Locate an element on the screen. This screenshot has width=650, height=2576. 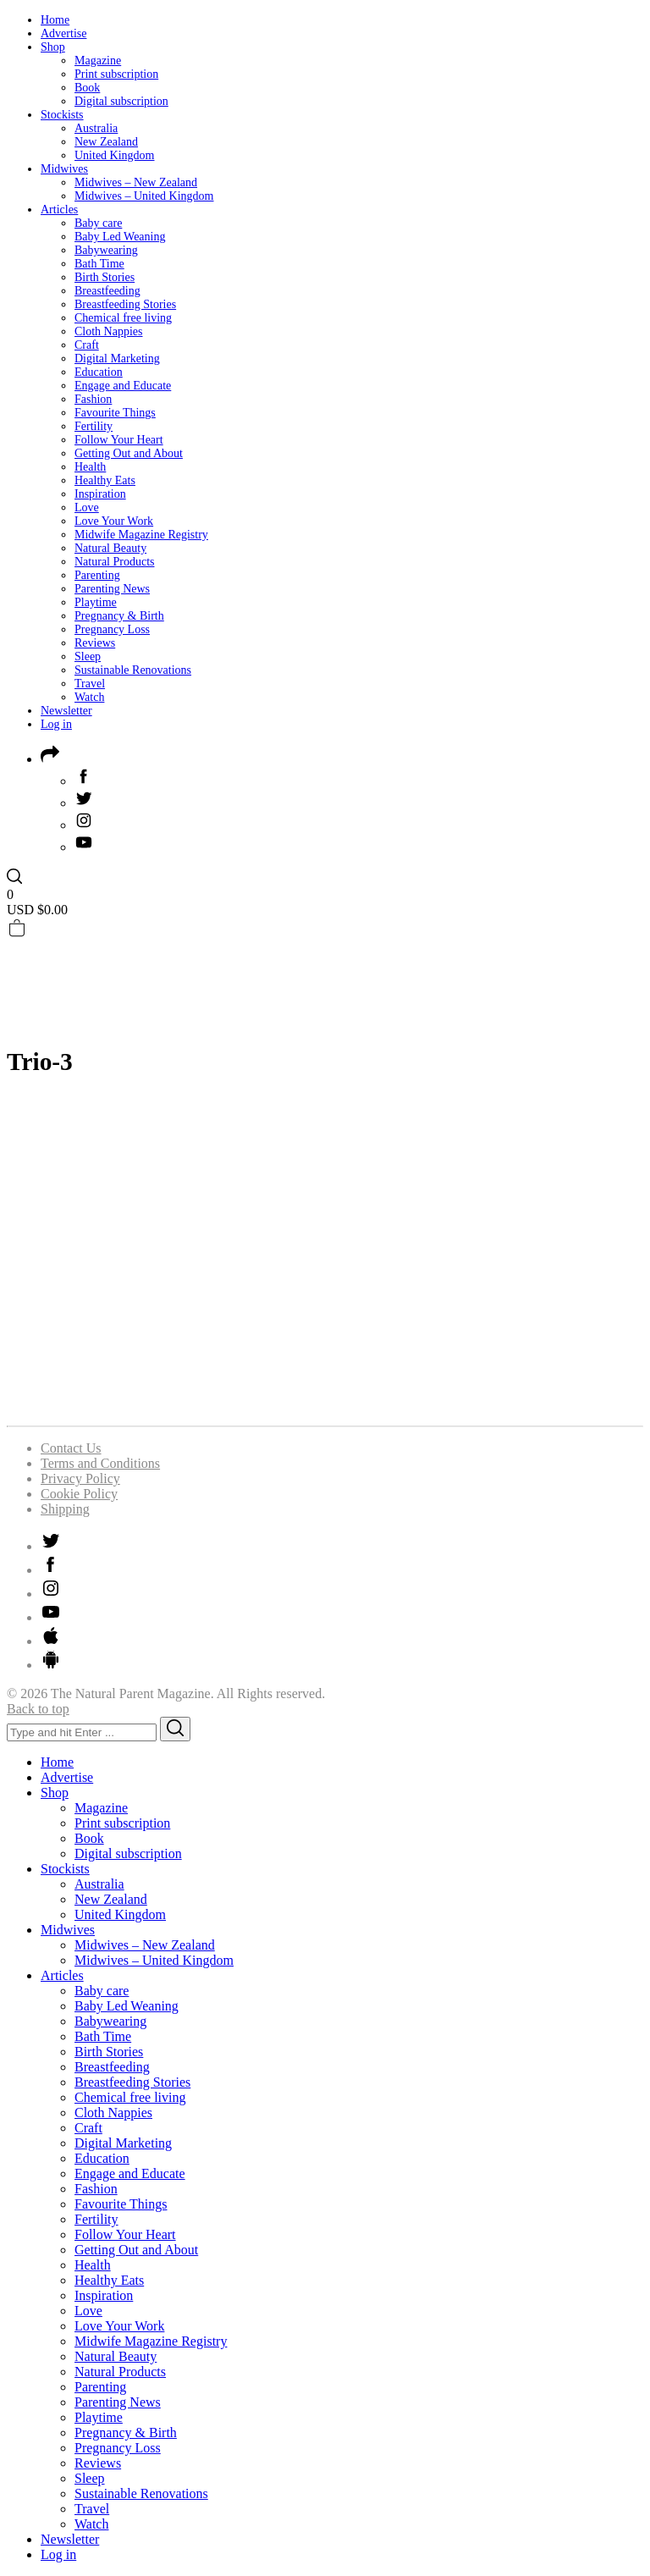
Follow Your Heart is located at coordinates (118, 439).